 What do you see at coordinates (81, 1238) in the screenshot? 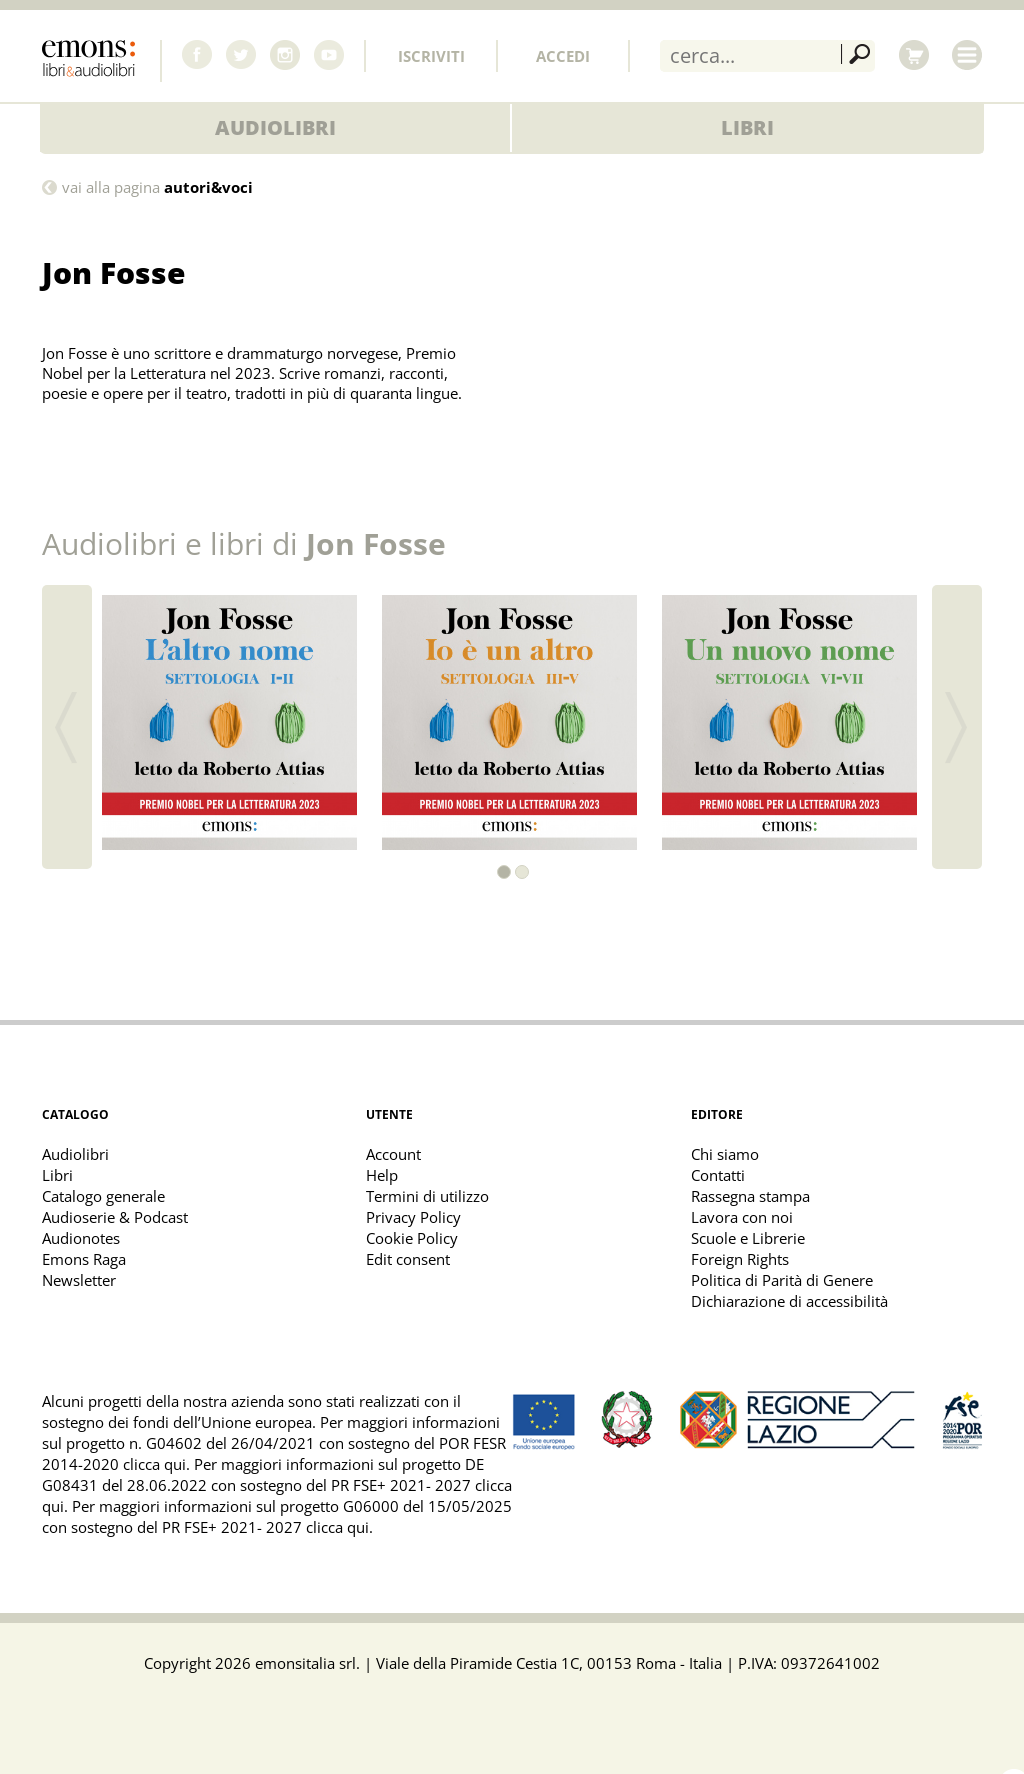
I see `Audionotes` at bounding box center [81, 1238].